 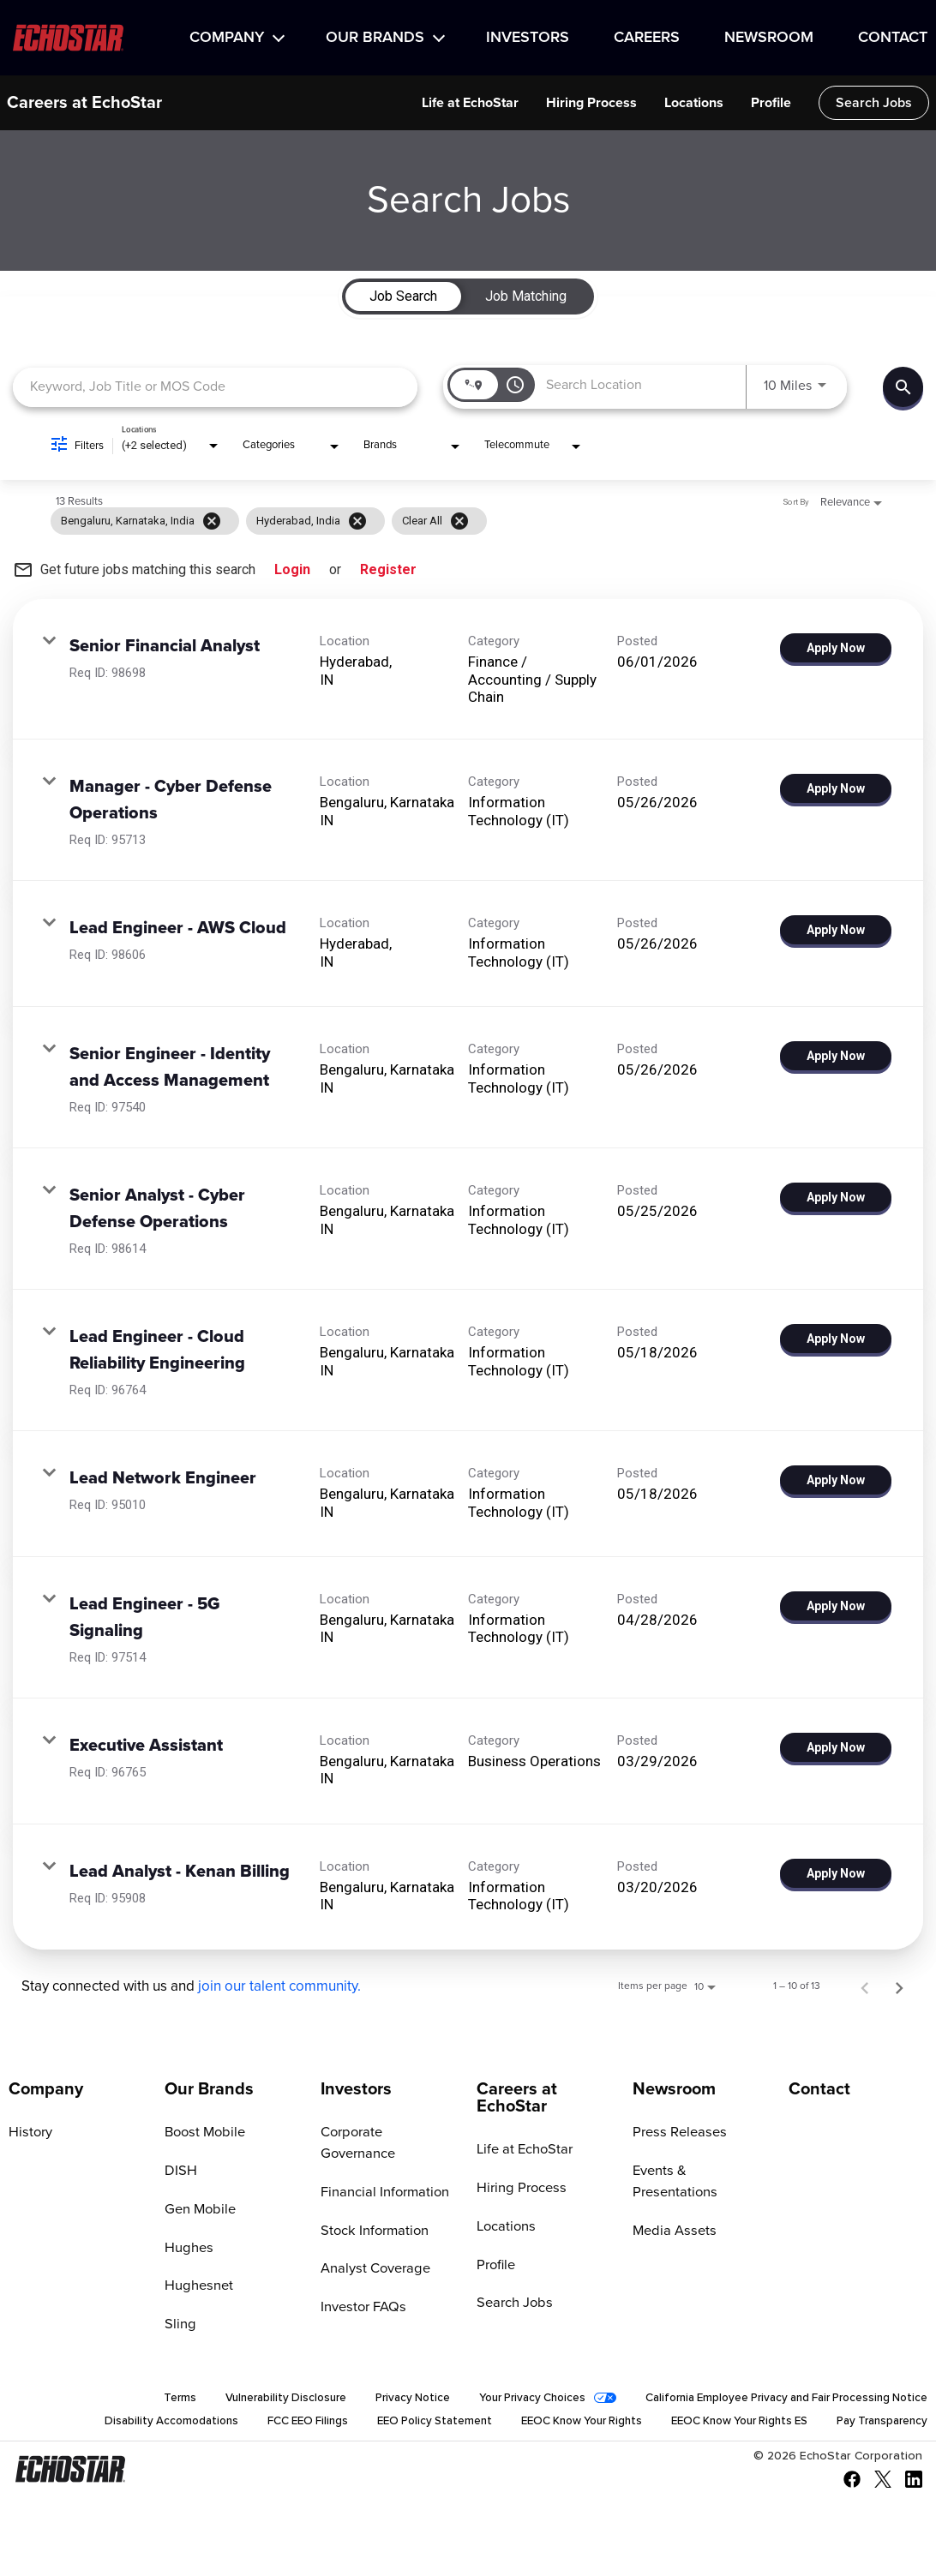 I want to click on Hiring Process, so click(x=591, y=103).